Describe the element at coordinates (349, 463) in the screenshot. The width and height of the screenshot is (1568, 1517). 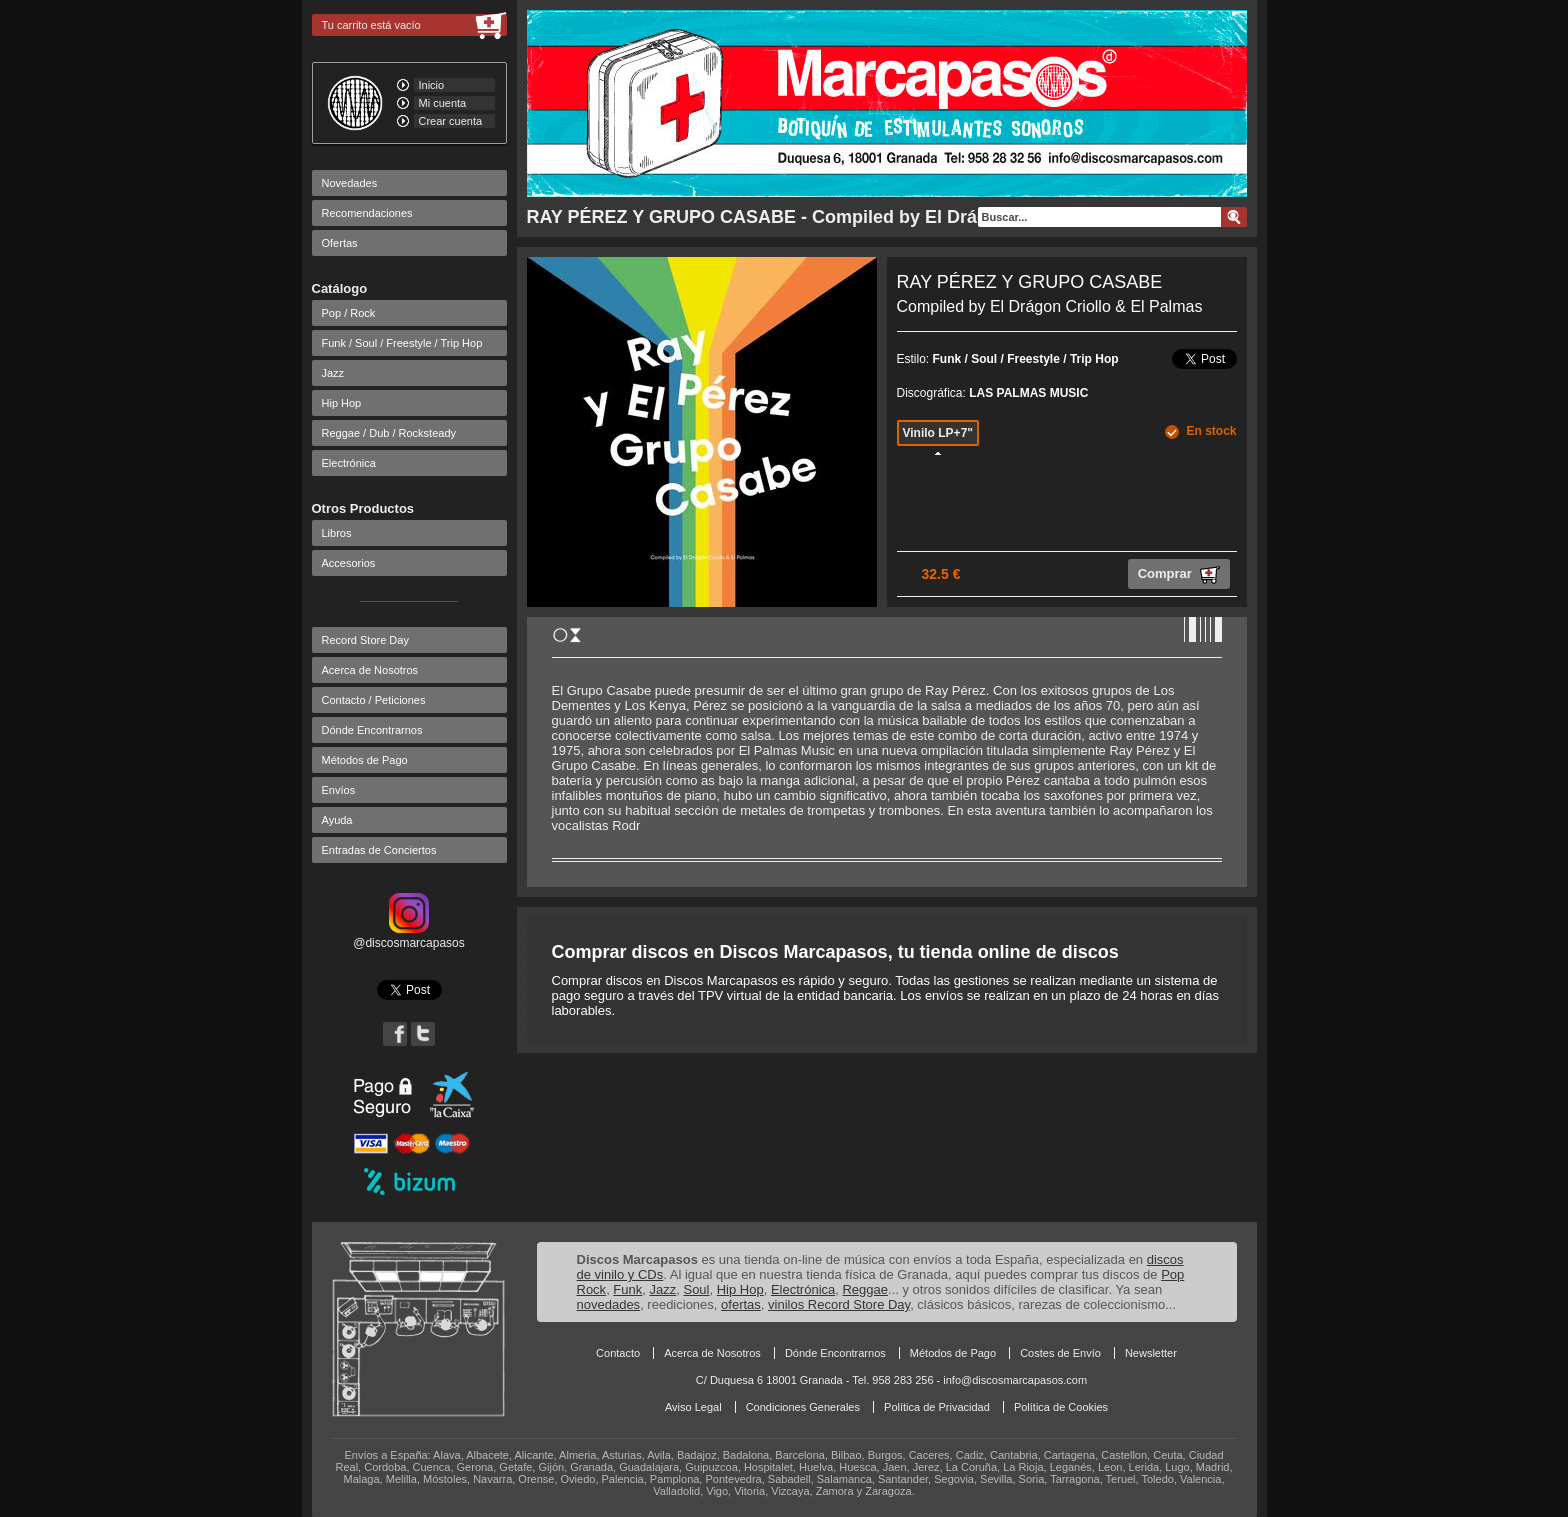
I see `Electrónica` at that location.